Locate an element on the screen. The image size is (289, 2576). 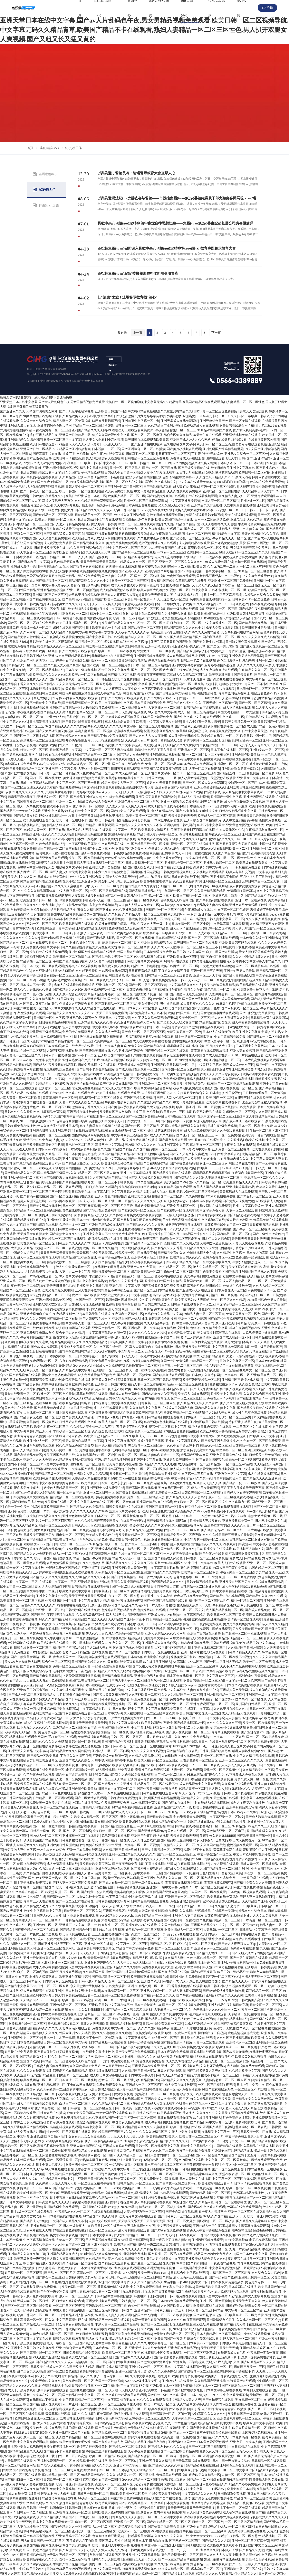
欧洲一级黄碟片香蕉网 is located at coordinates (181, 2033).